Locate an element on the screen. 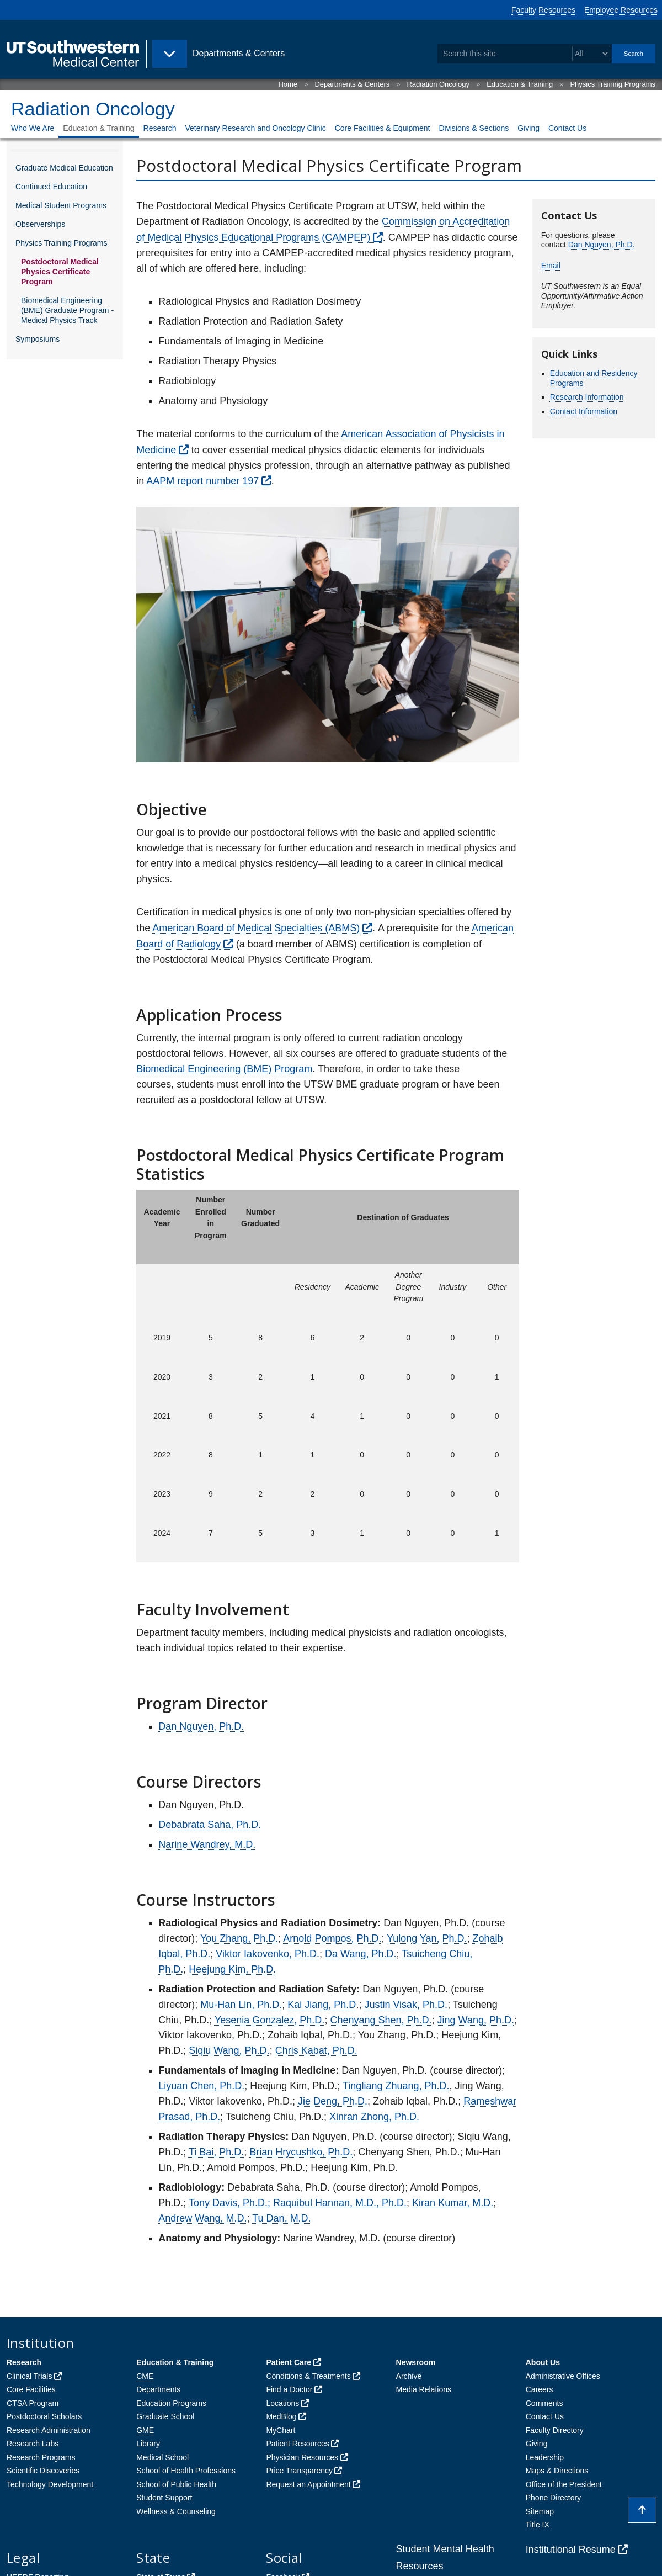 This screenshot has height=2576, width=662. Contact Us is located at coordinates (567, 128).